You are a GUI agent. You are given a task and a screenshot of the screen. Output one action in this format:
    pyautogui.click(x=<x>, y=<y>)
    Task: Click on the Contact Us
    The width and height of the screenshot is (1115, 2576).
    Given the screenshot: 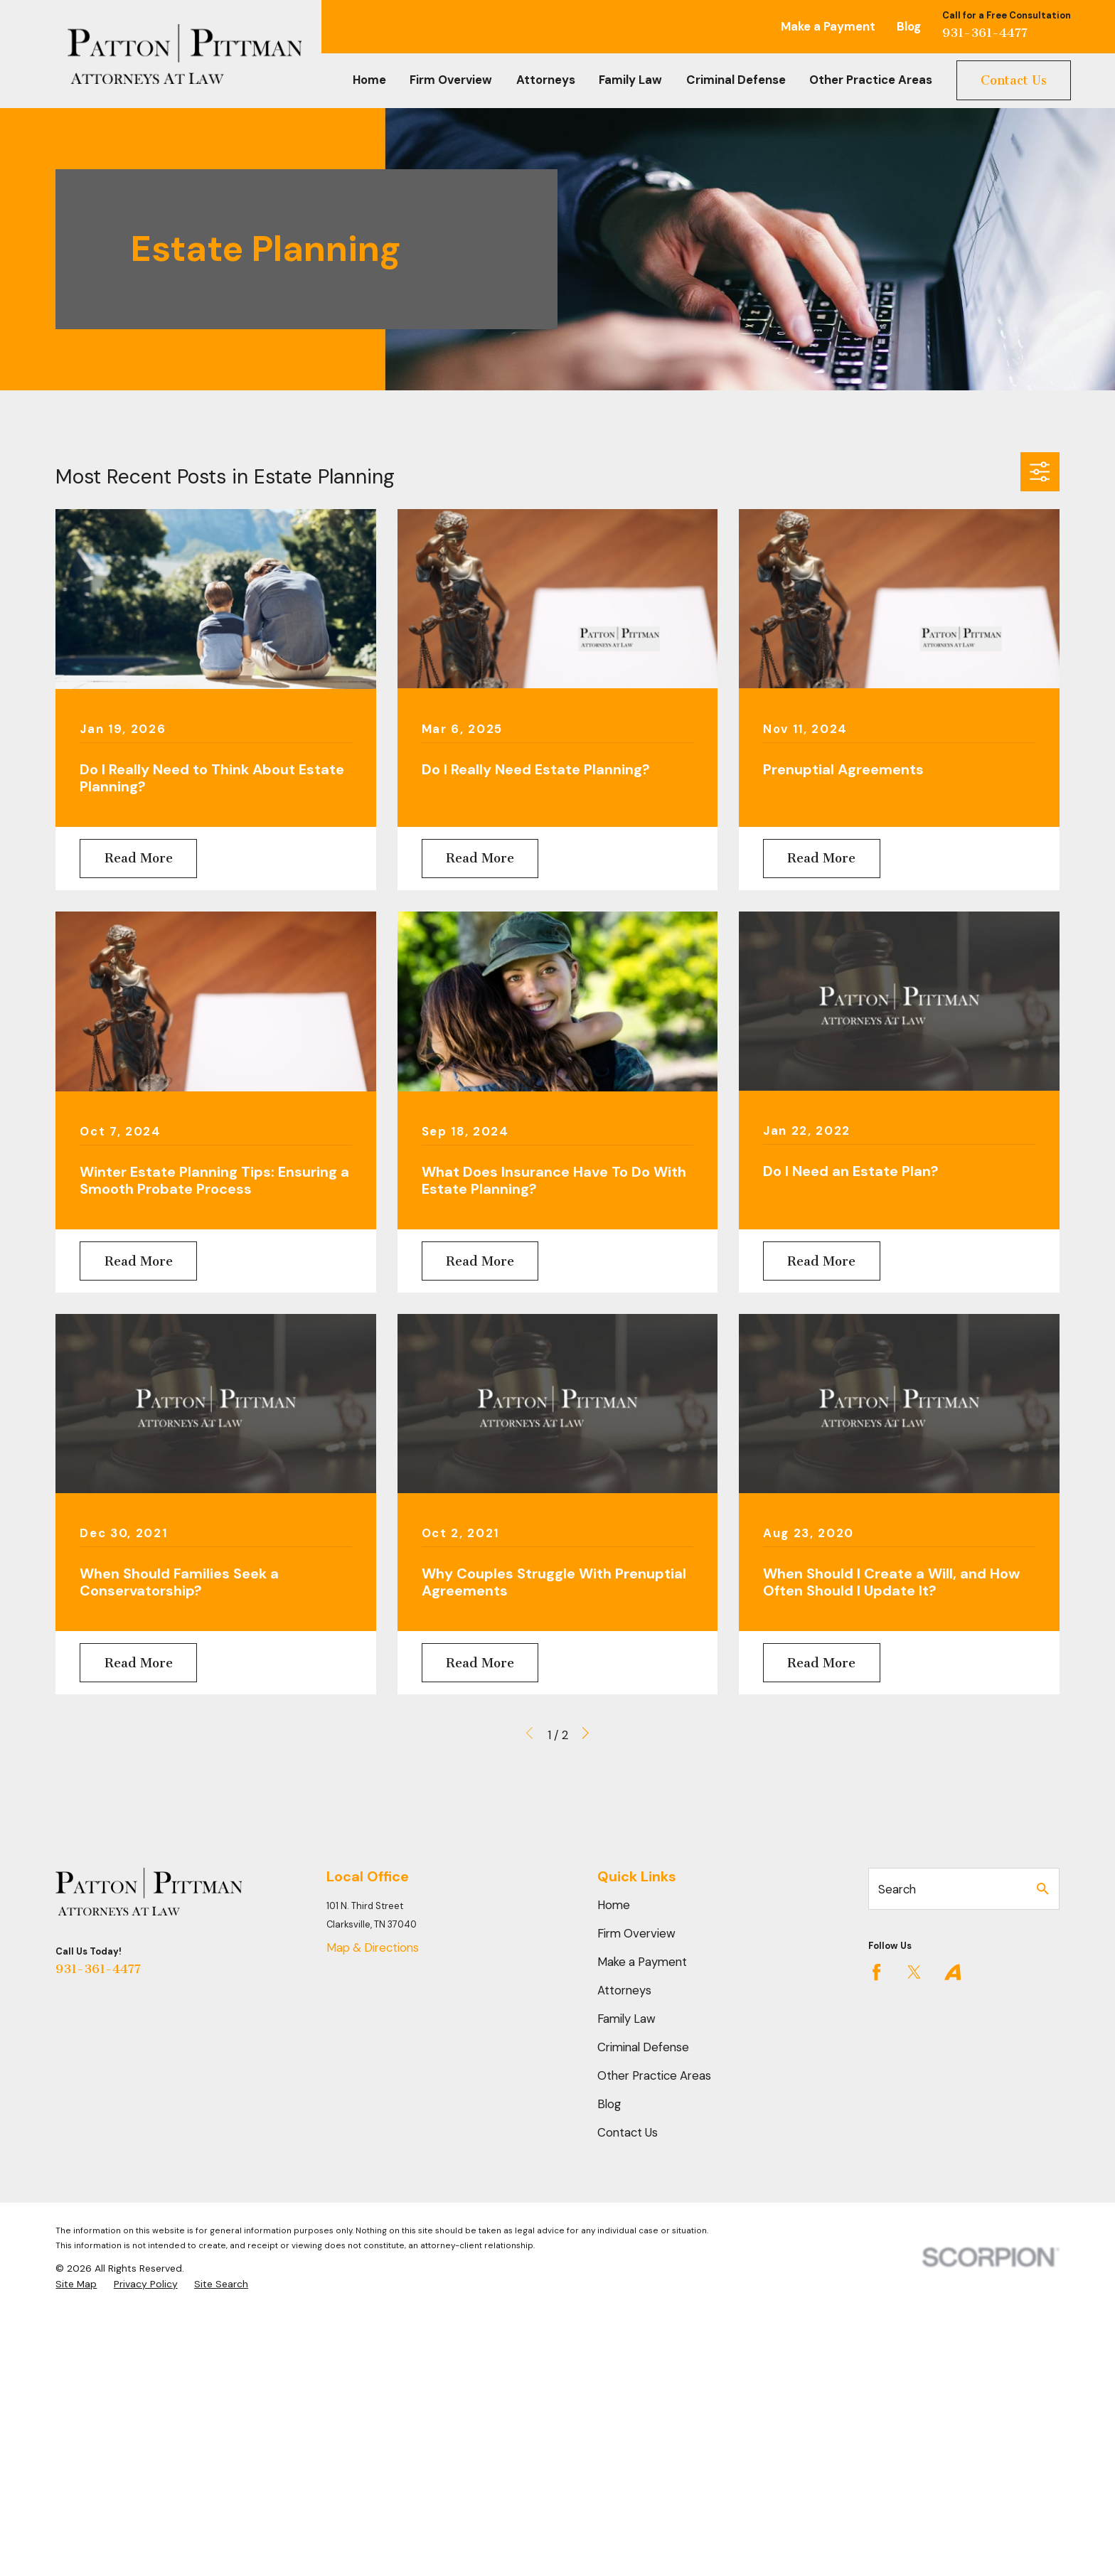 What is the action you would take?
    pyautogui.click(x=1014, y=80)
    